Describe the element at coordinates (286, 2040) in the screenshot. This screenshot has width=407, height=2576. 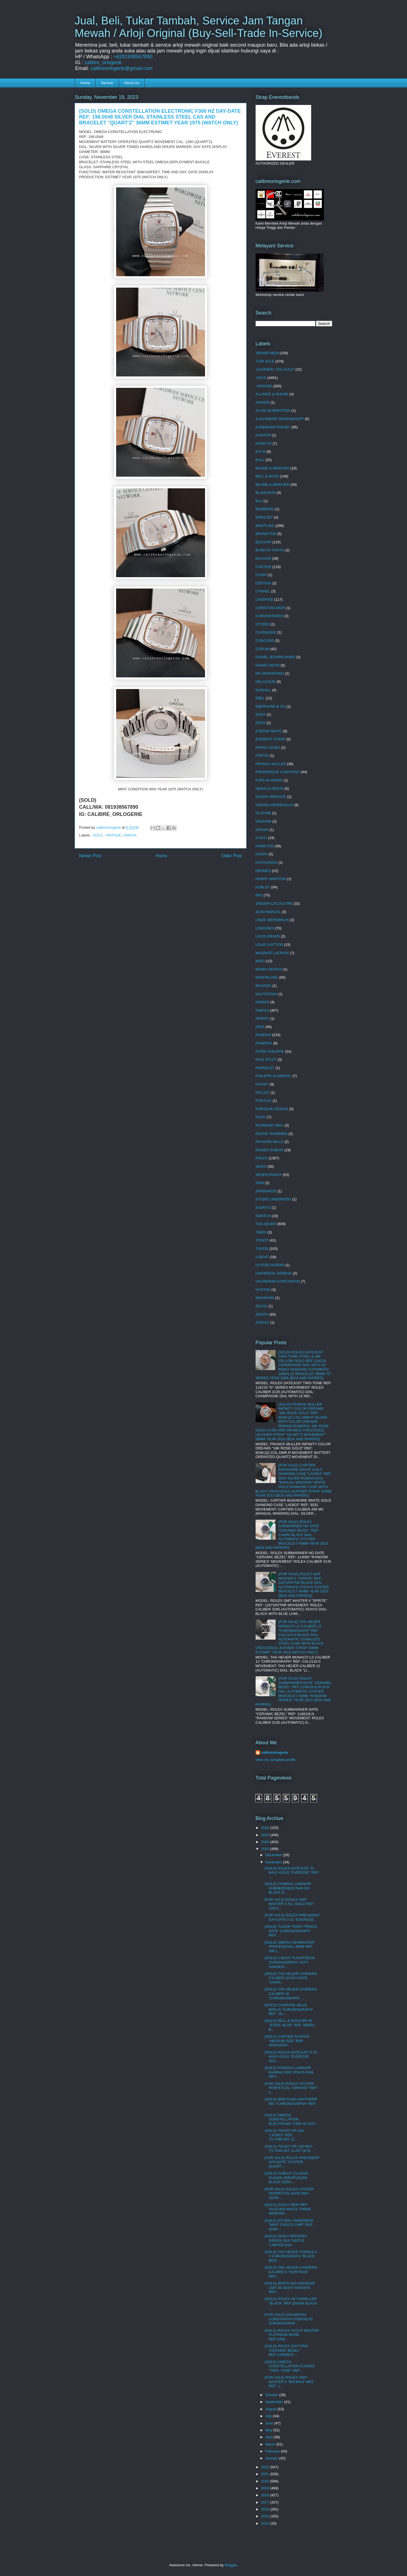
I see `(SOLD) CARTIER SANTOS "MEDIUM SIZE" REF: WSSA0029 ...` at that location.